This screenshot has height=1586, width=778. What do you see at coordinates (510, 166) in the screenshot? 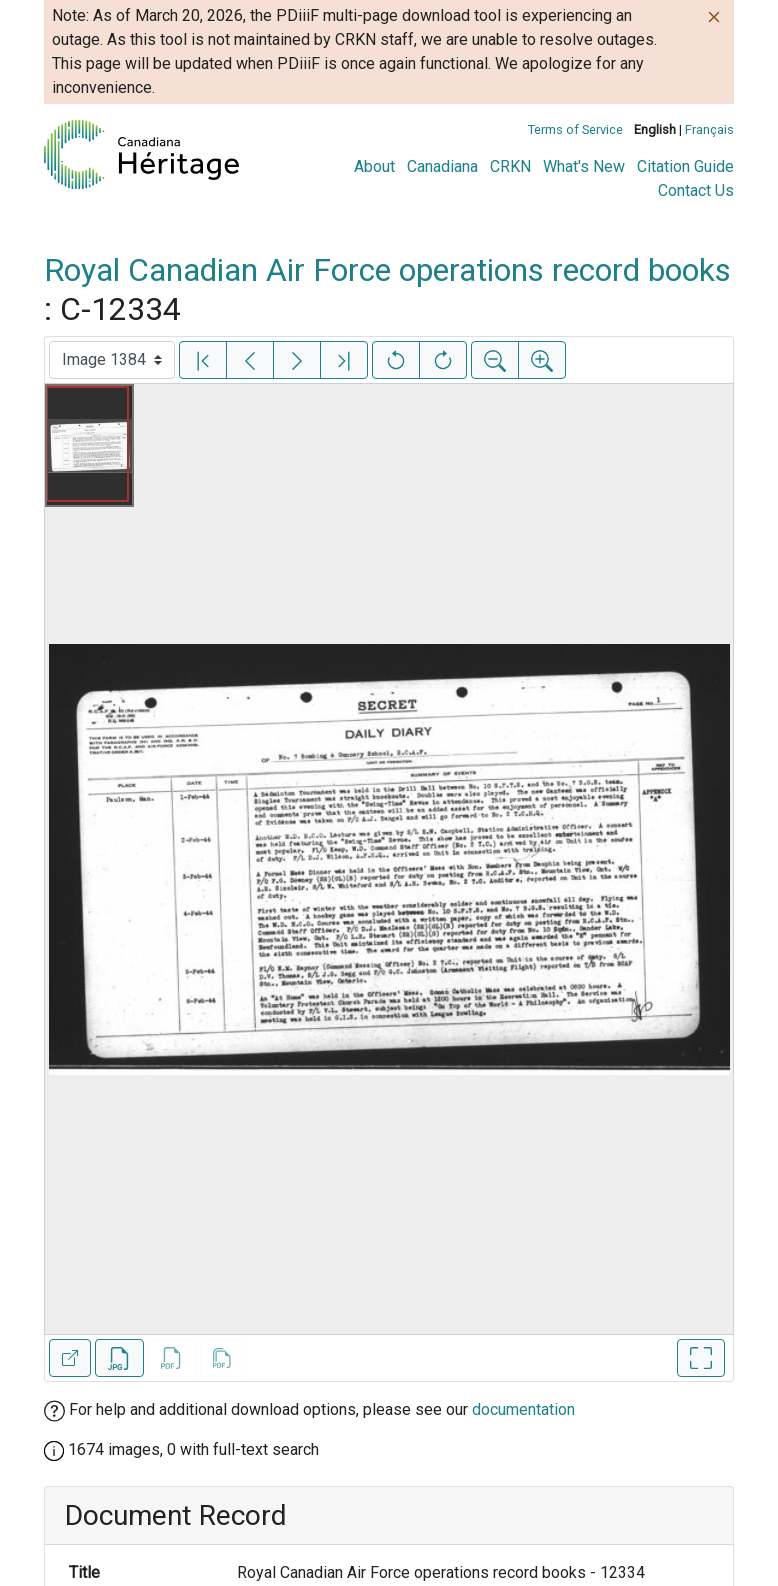
I see `CRKN` at bounding box center [510, 166].